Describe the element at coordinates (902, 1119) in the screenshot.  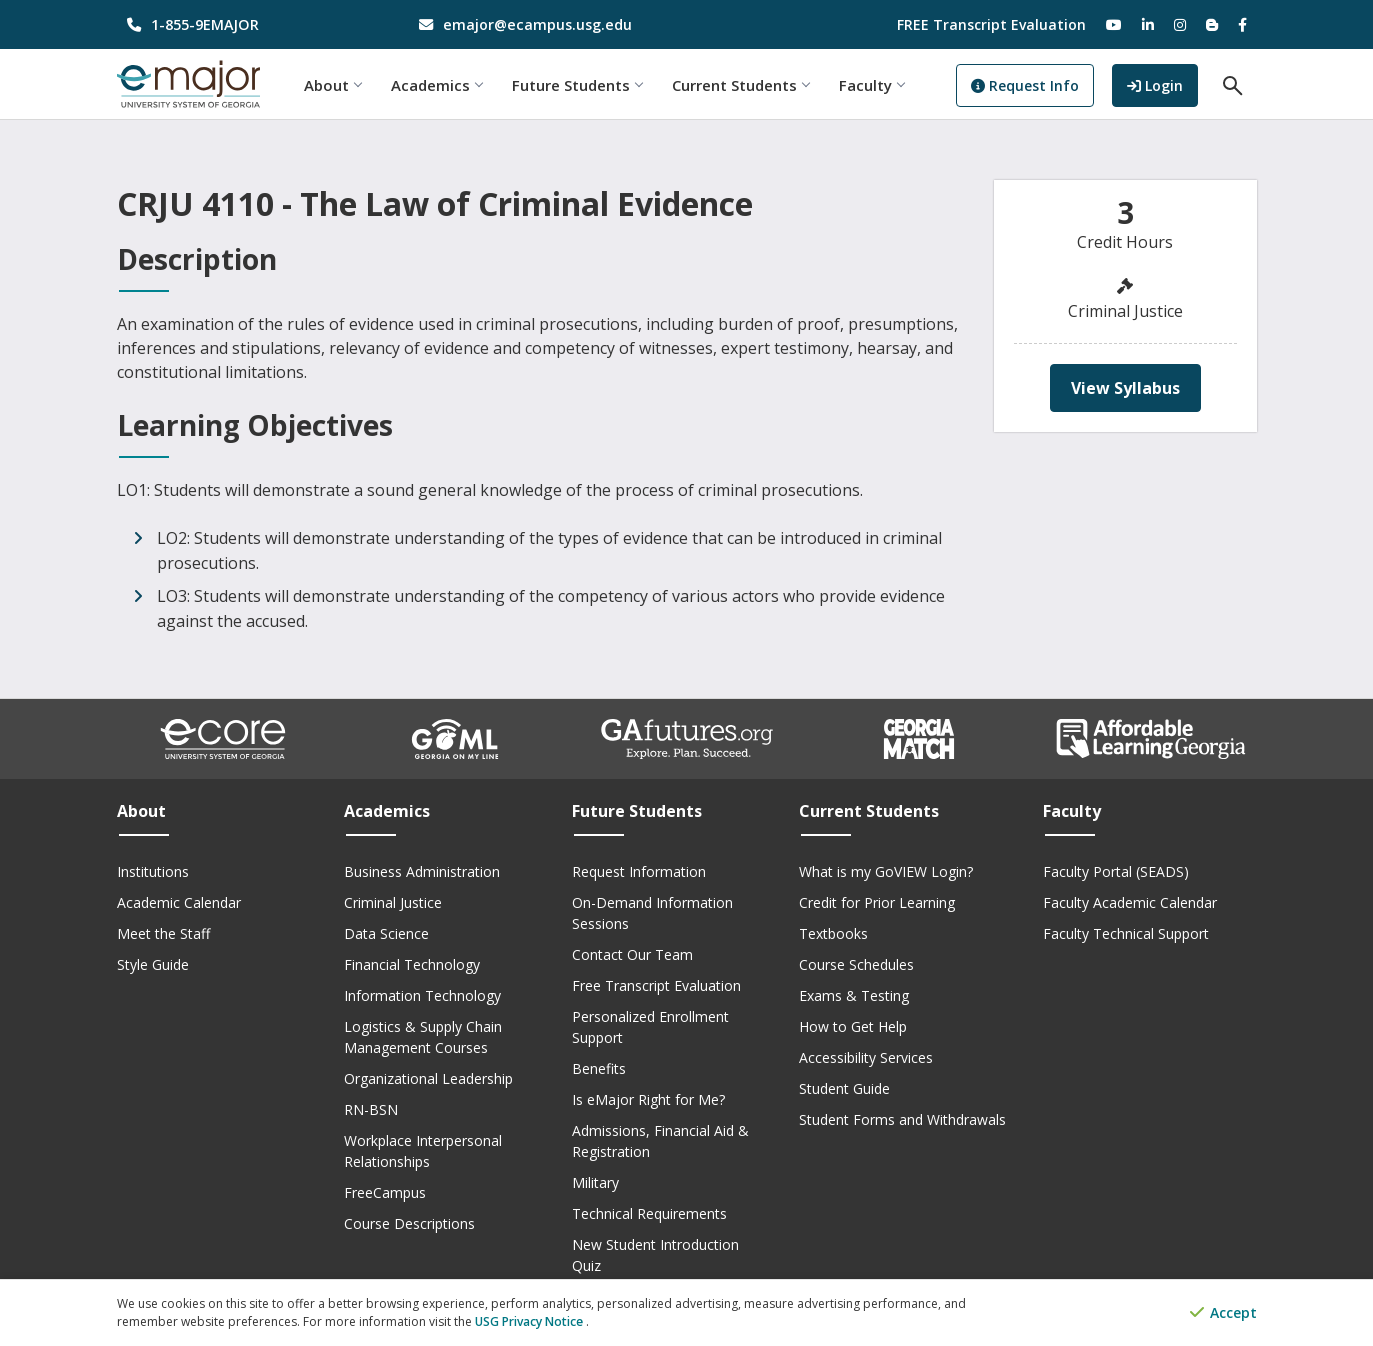
I see `Student Forms and Withdrawals` at that location.